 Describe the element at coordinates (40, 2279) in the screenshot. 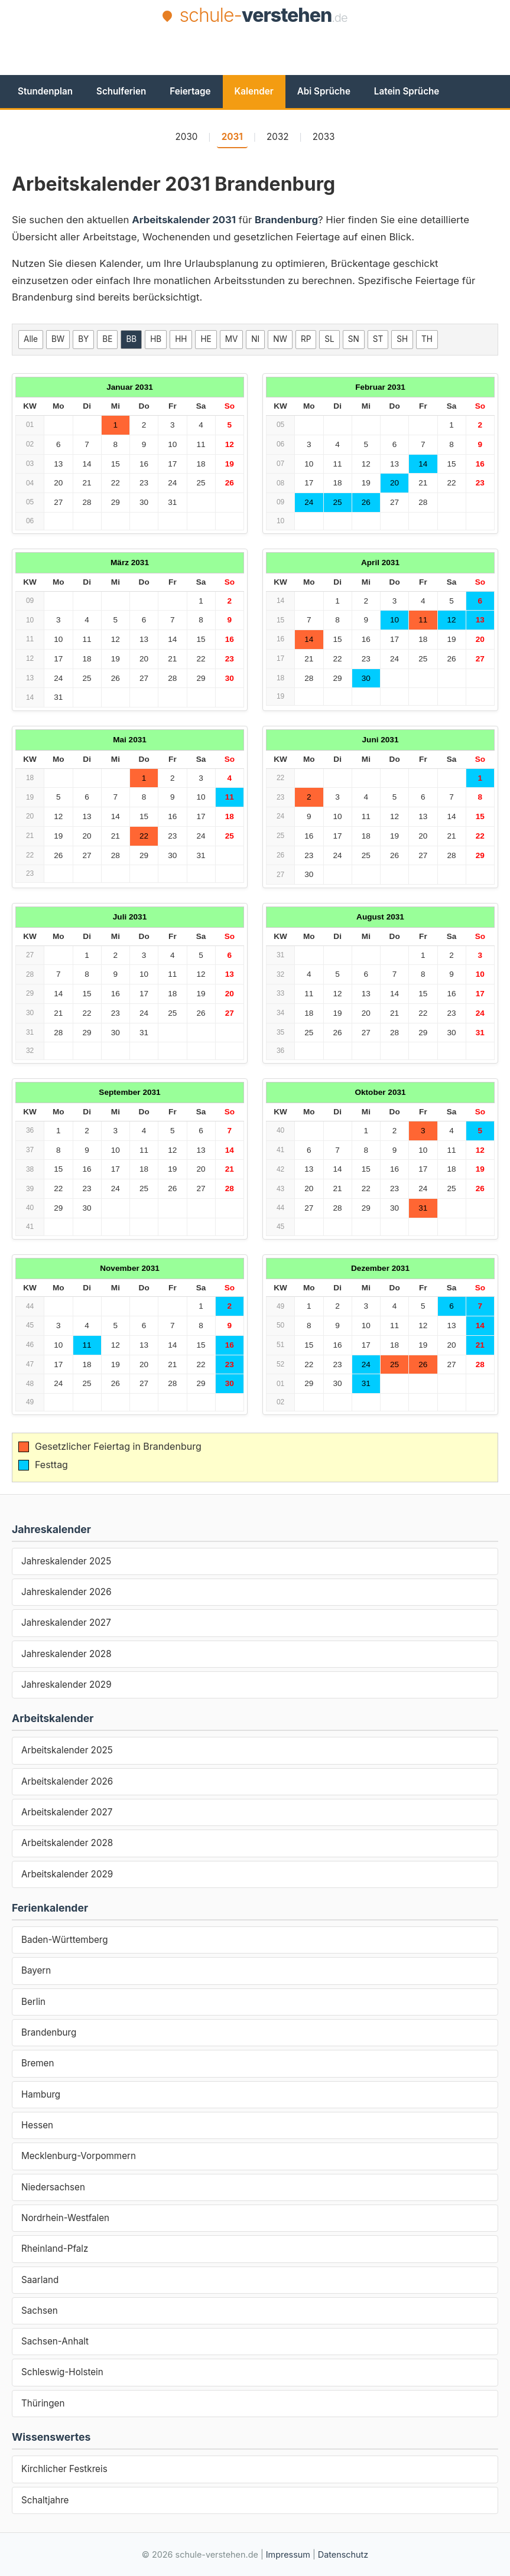

I see `Saarland` at that location.